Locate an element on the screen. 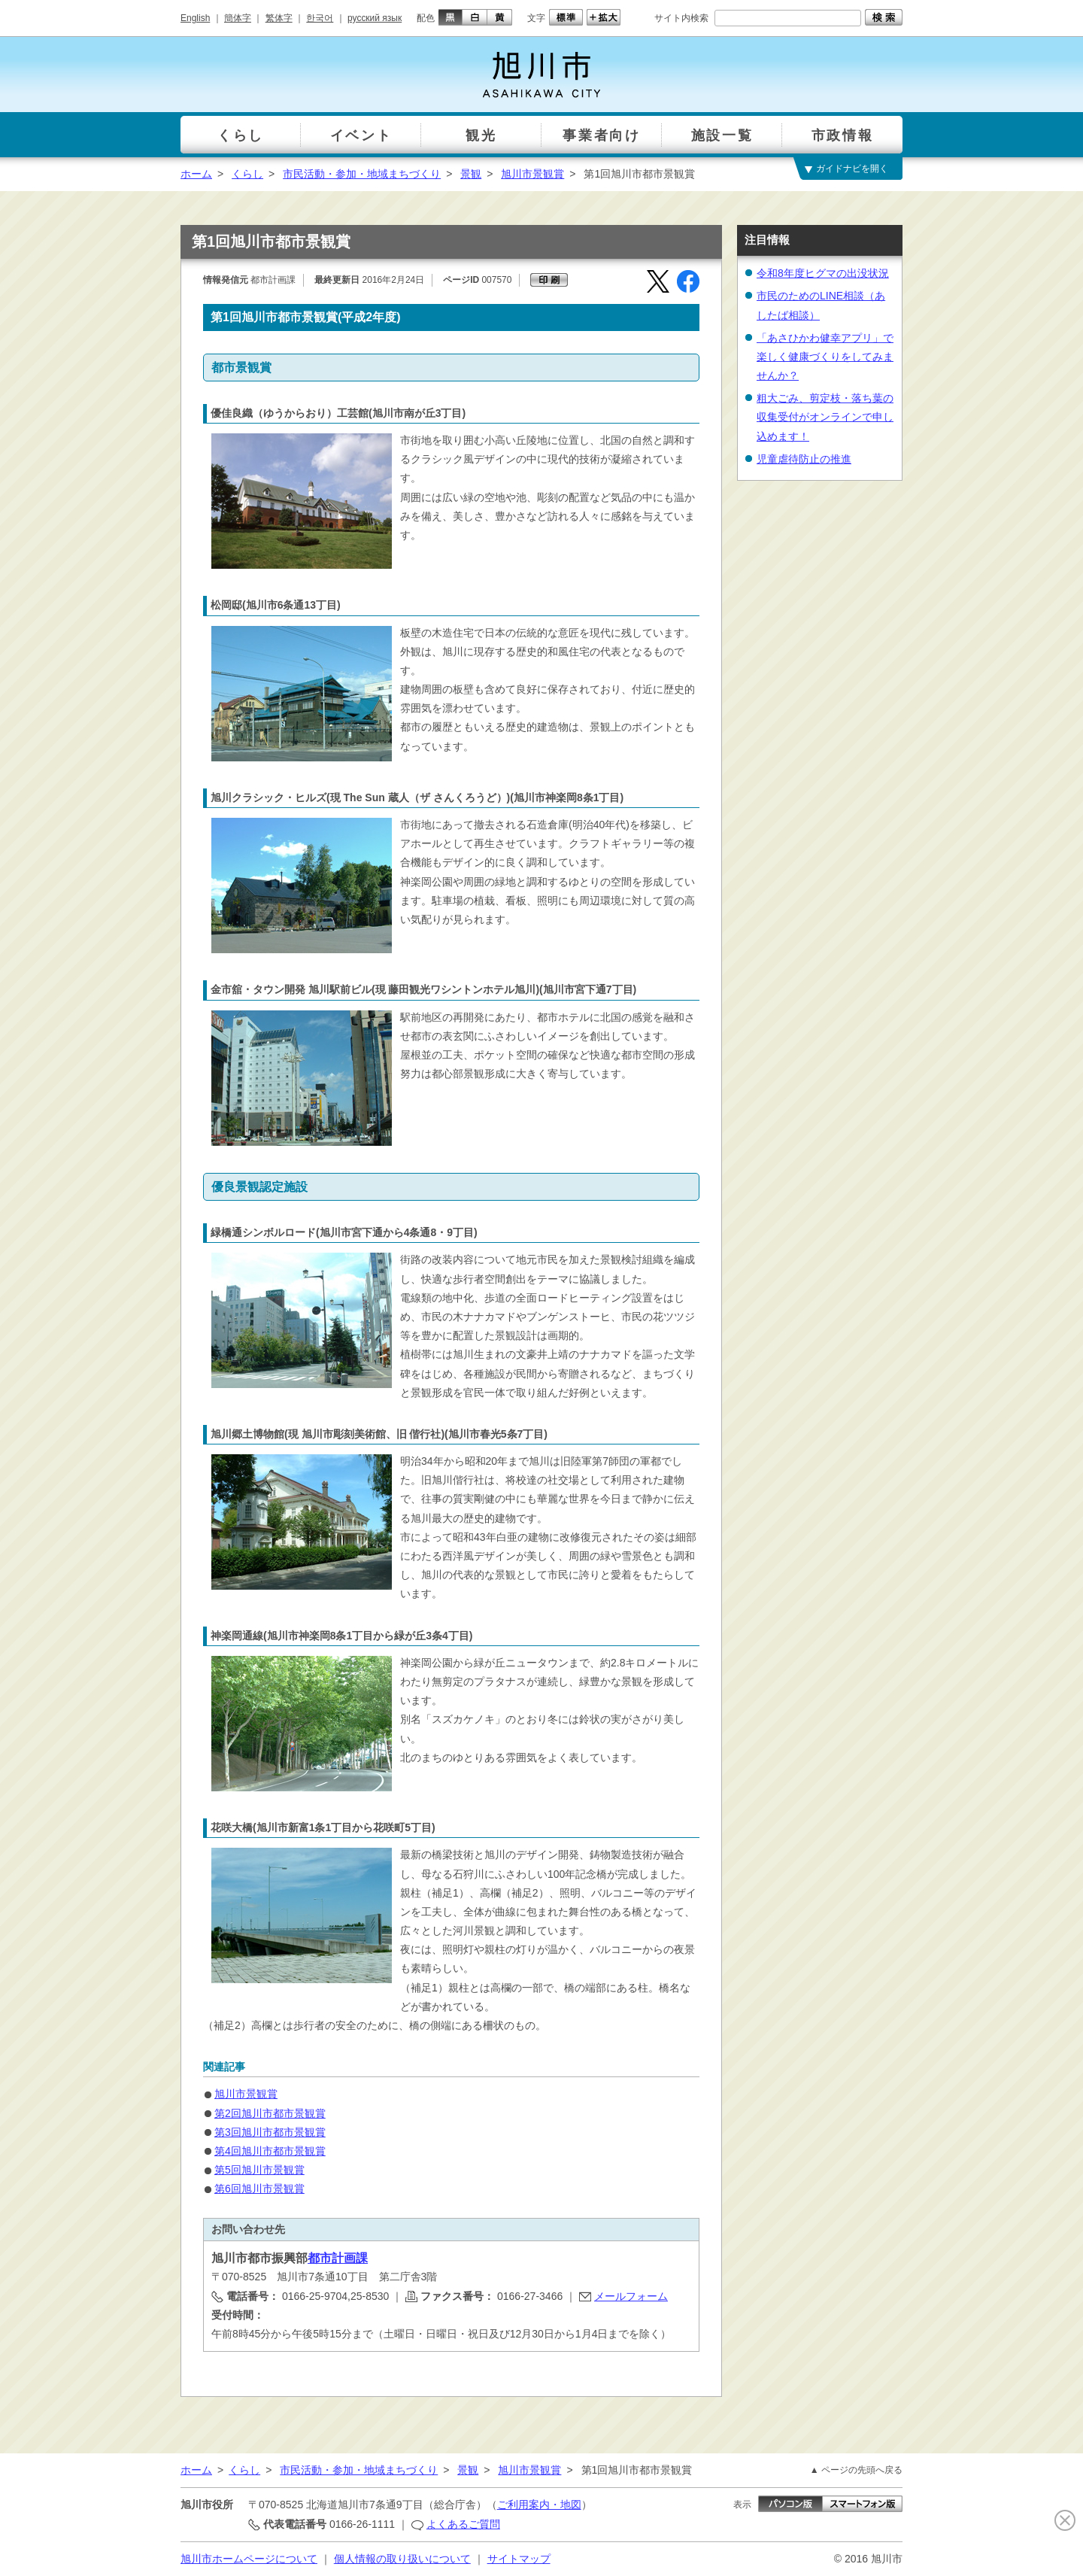  景観 is located at coordinates (470, 174).